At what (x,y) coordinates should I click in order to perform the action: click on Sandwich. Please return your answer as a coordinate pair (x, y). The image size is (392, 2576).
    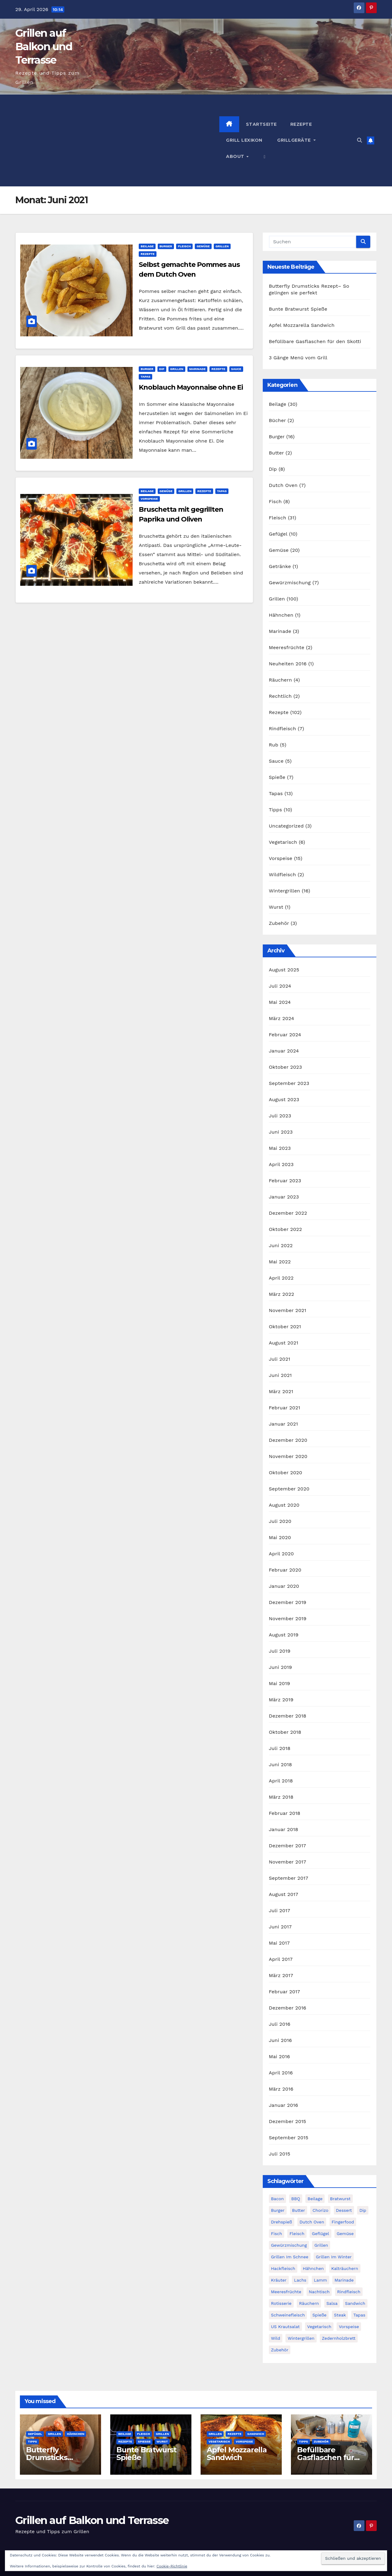
    Looking at the image, I should click on (255, 2434).